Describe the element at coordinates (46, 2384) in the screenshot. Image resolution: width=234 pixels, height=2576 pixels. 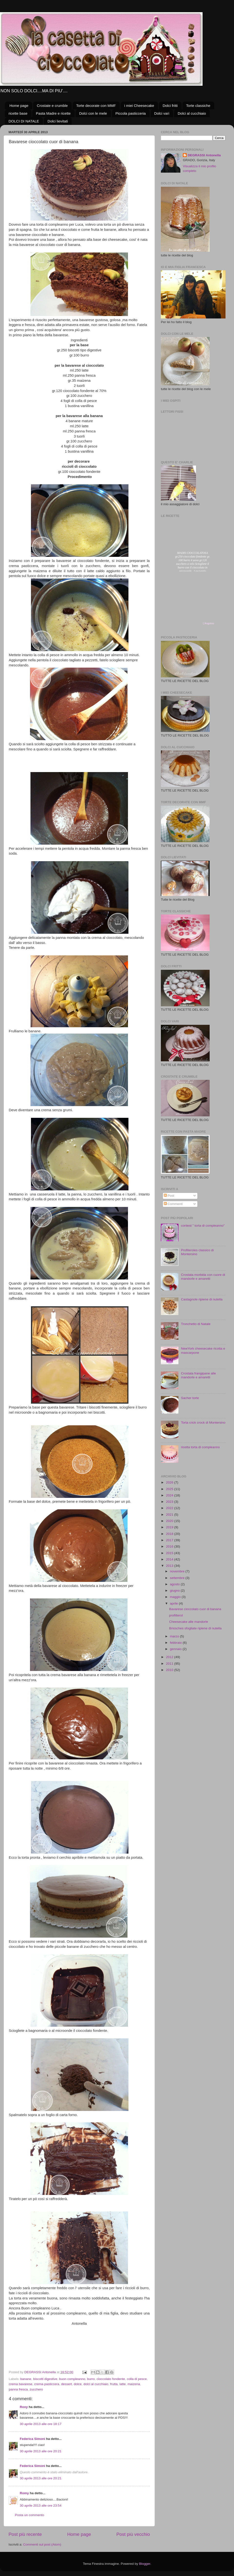
I see `crema pasticcera` at that location.